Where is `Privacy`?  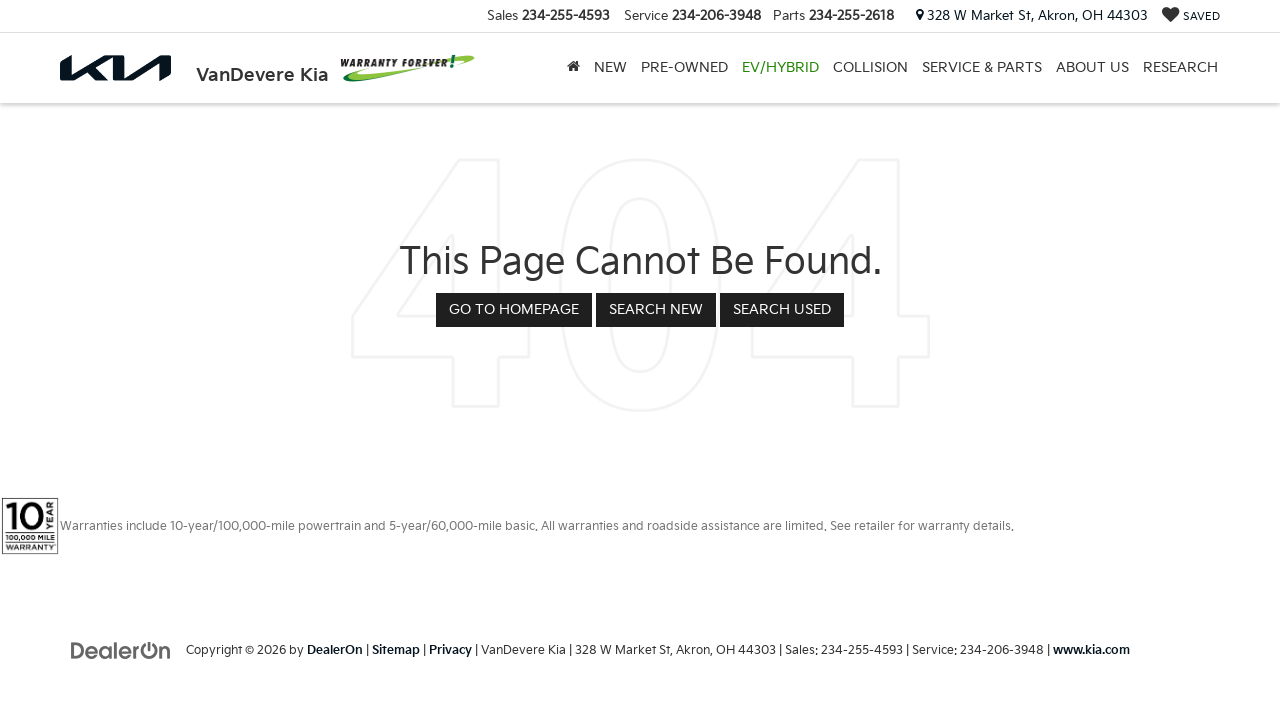
Privacy is located at coordinates (450, 650).